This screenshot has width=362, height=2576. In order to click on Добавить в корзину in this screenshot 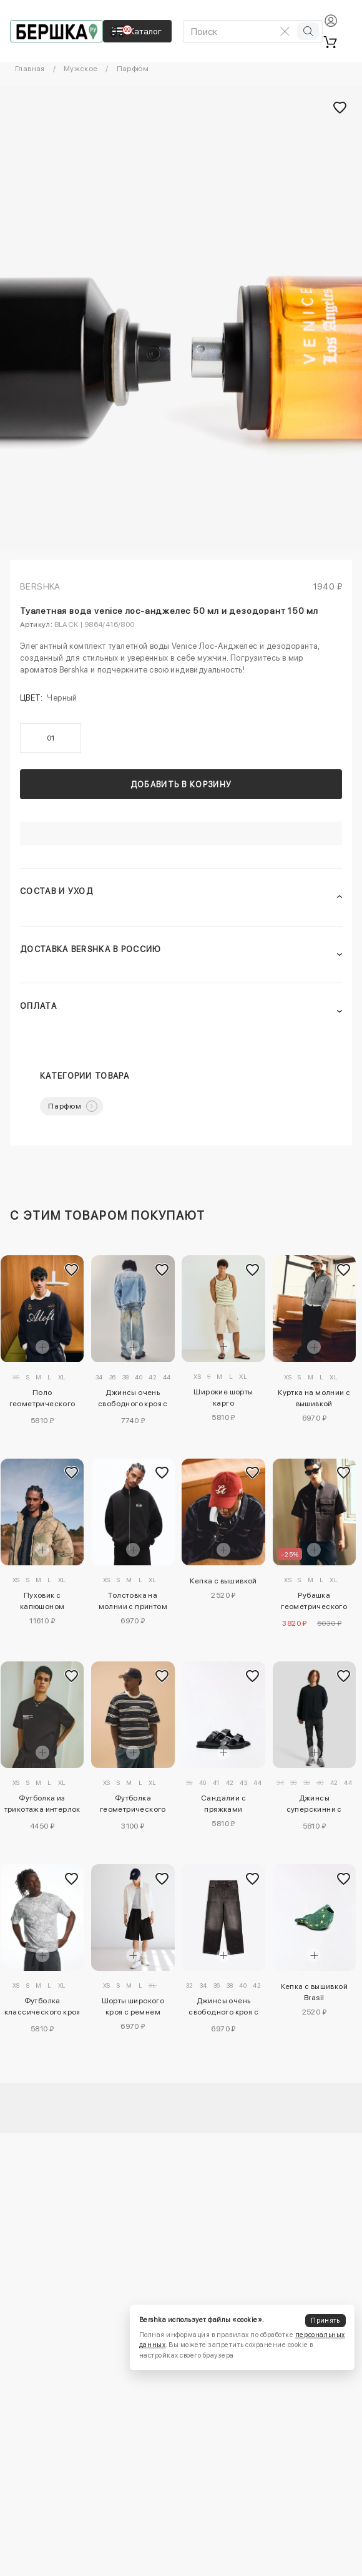, I will do `click(181, 784)`.